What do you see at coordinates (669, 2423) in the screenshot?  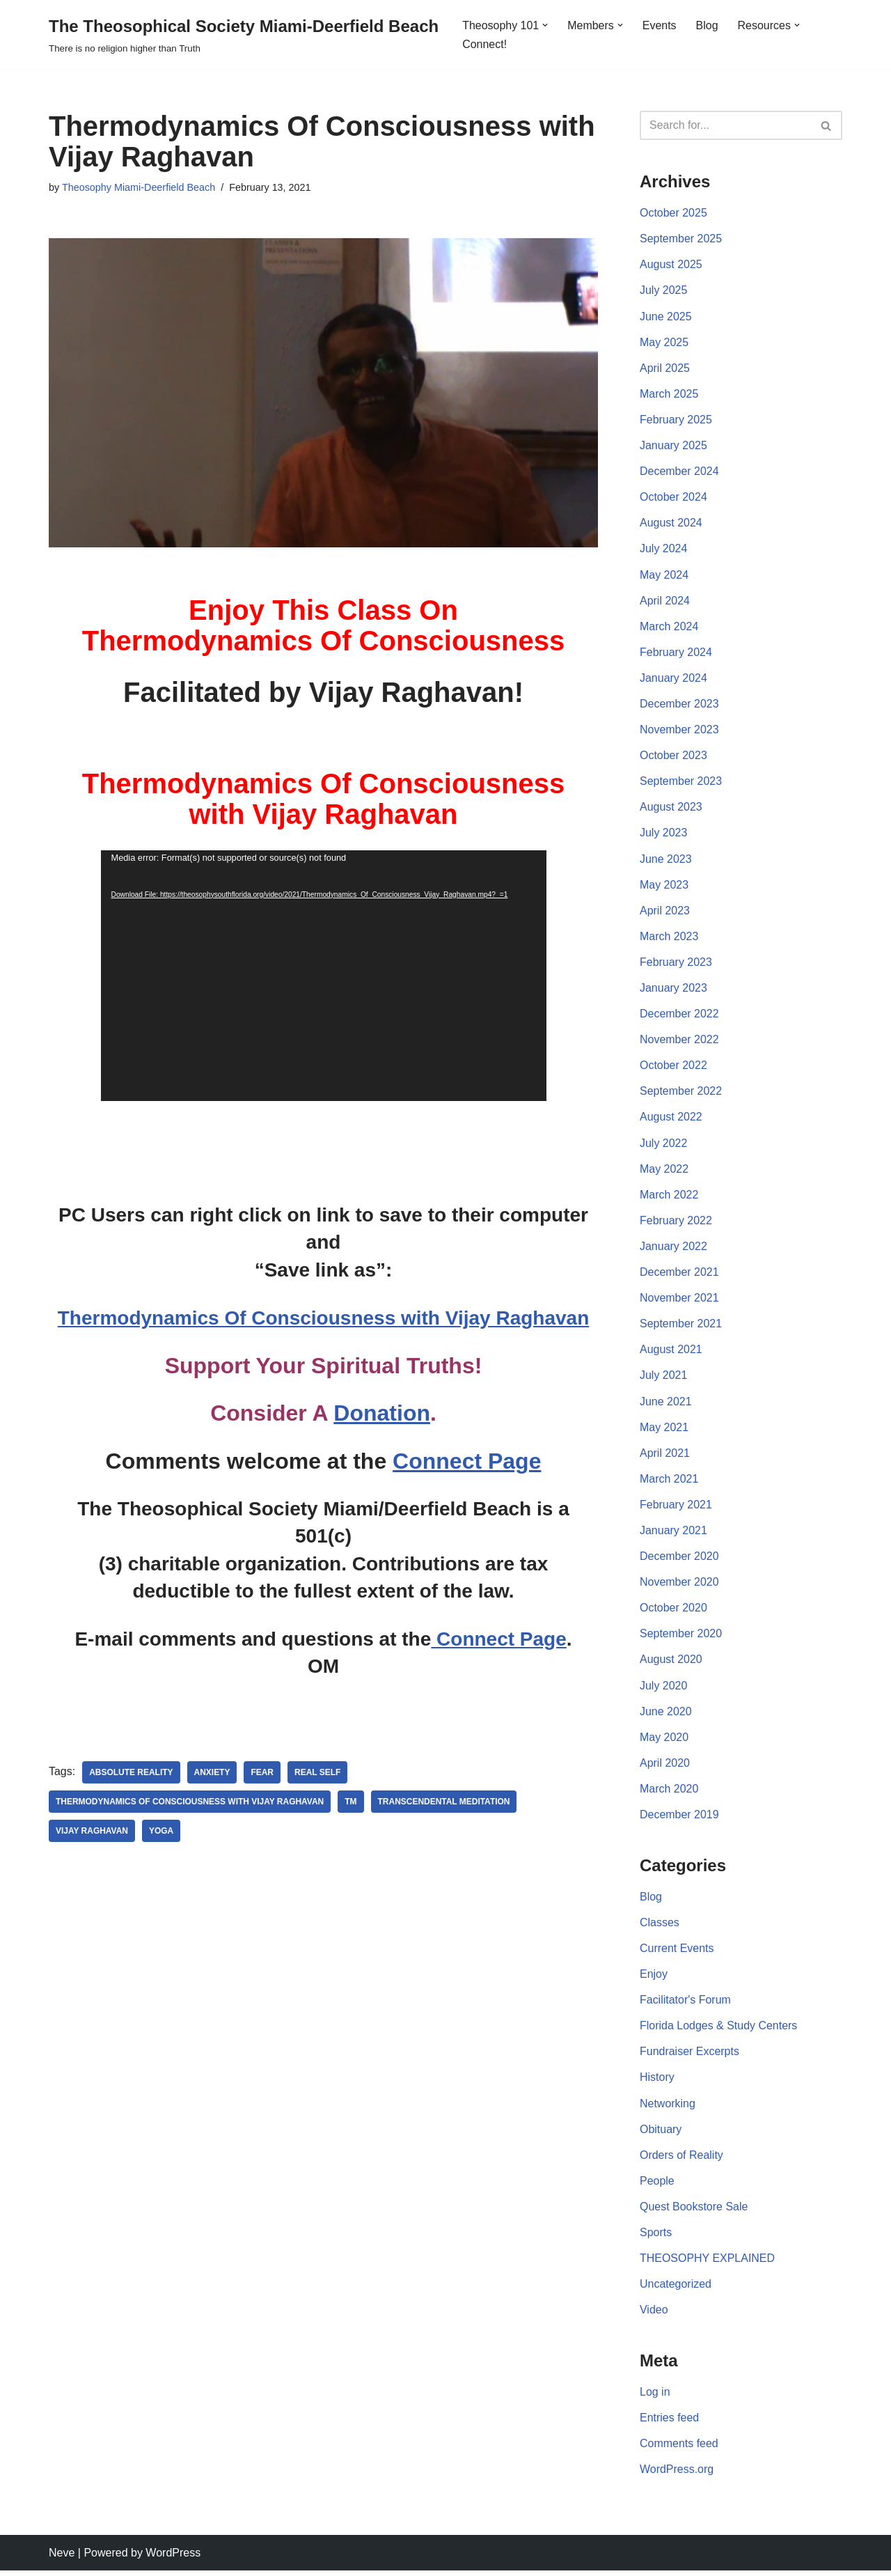 I see `Entries feed` at bounding box center [669, 2423].